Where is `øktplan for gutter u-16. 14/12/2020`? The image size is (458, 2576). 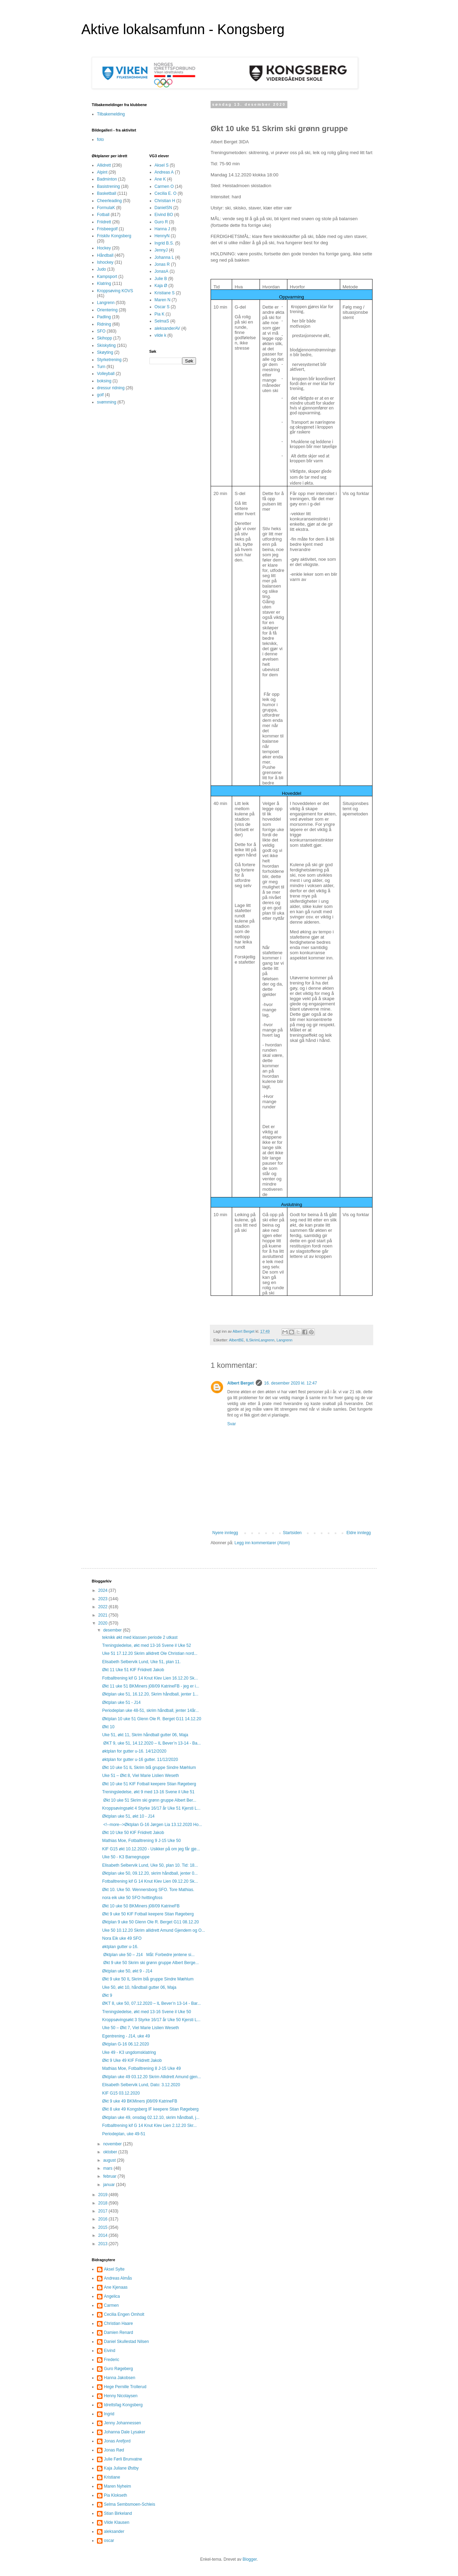 øktplan for gutter u-16. 14/12/2020 is located at coordinates (134, 1751).